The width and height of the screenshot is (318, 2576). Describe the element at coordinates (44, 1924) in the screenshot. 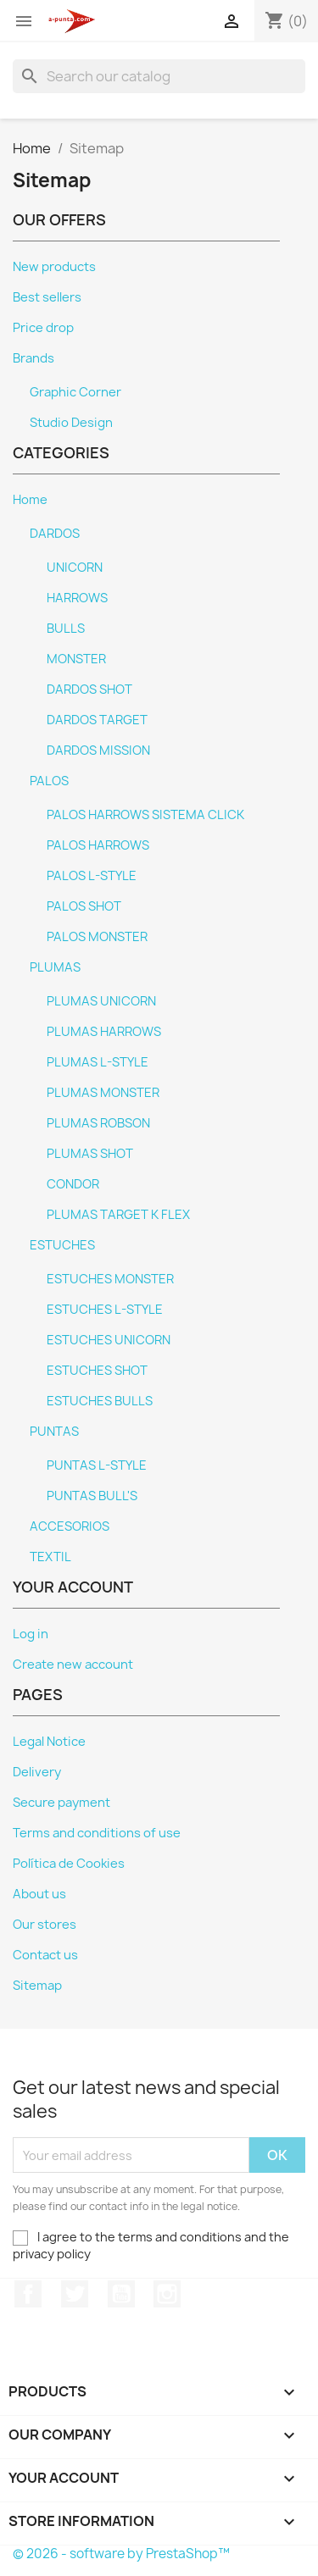

I see `Our stores` at that location.